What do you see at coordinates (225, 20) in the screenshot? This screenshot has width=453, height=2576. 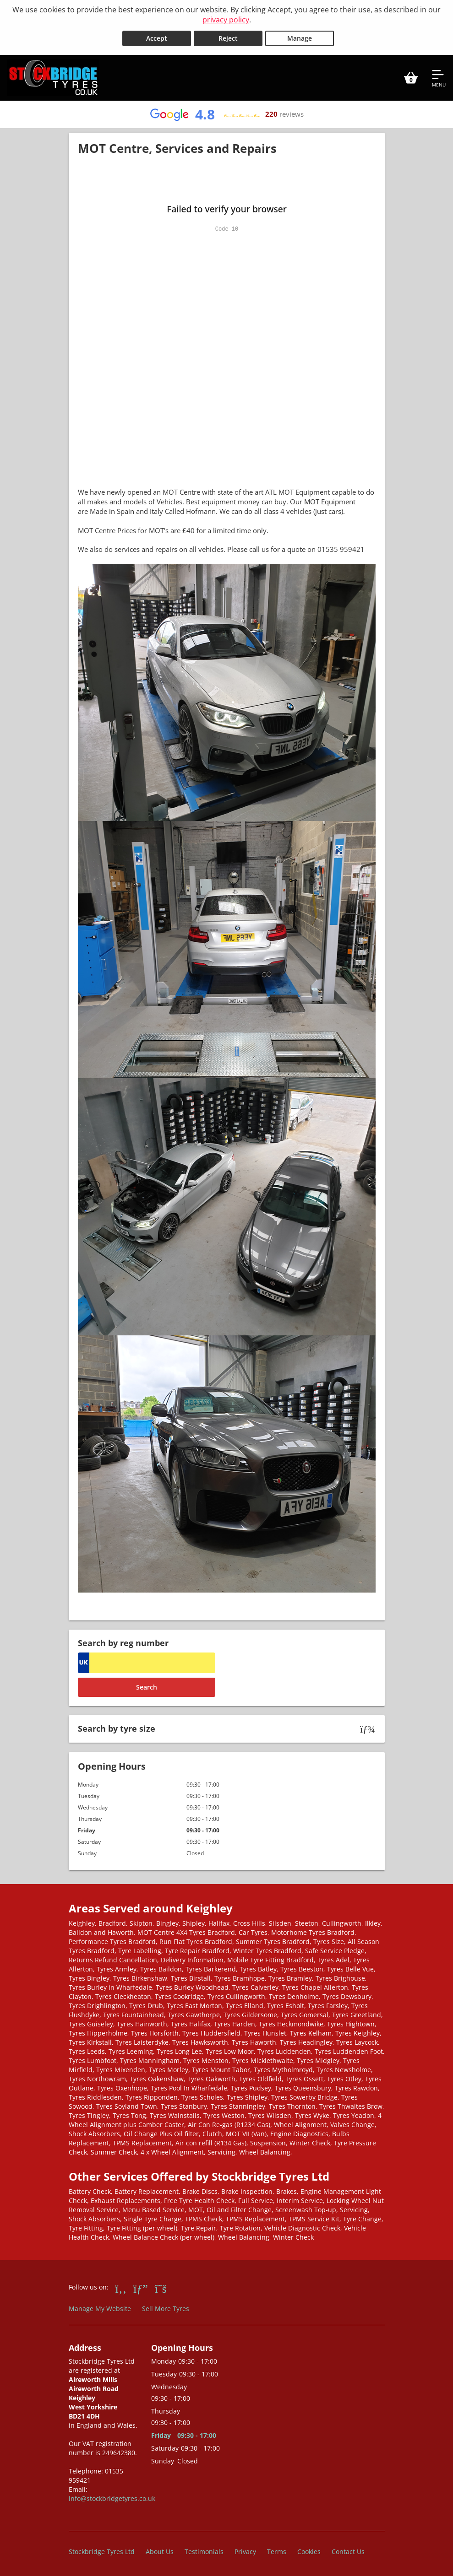 I see `privacy policy` at bounding box center [225, 20].